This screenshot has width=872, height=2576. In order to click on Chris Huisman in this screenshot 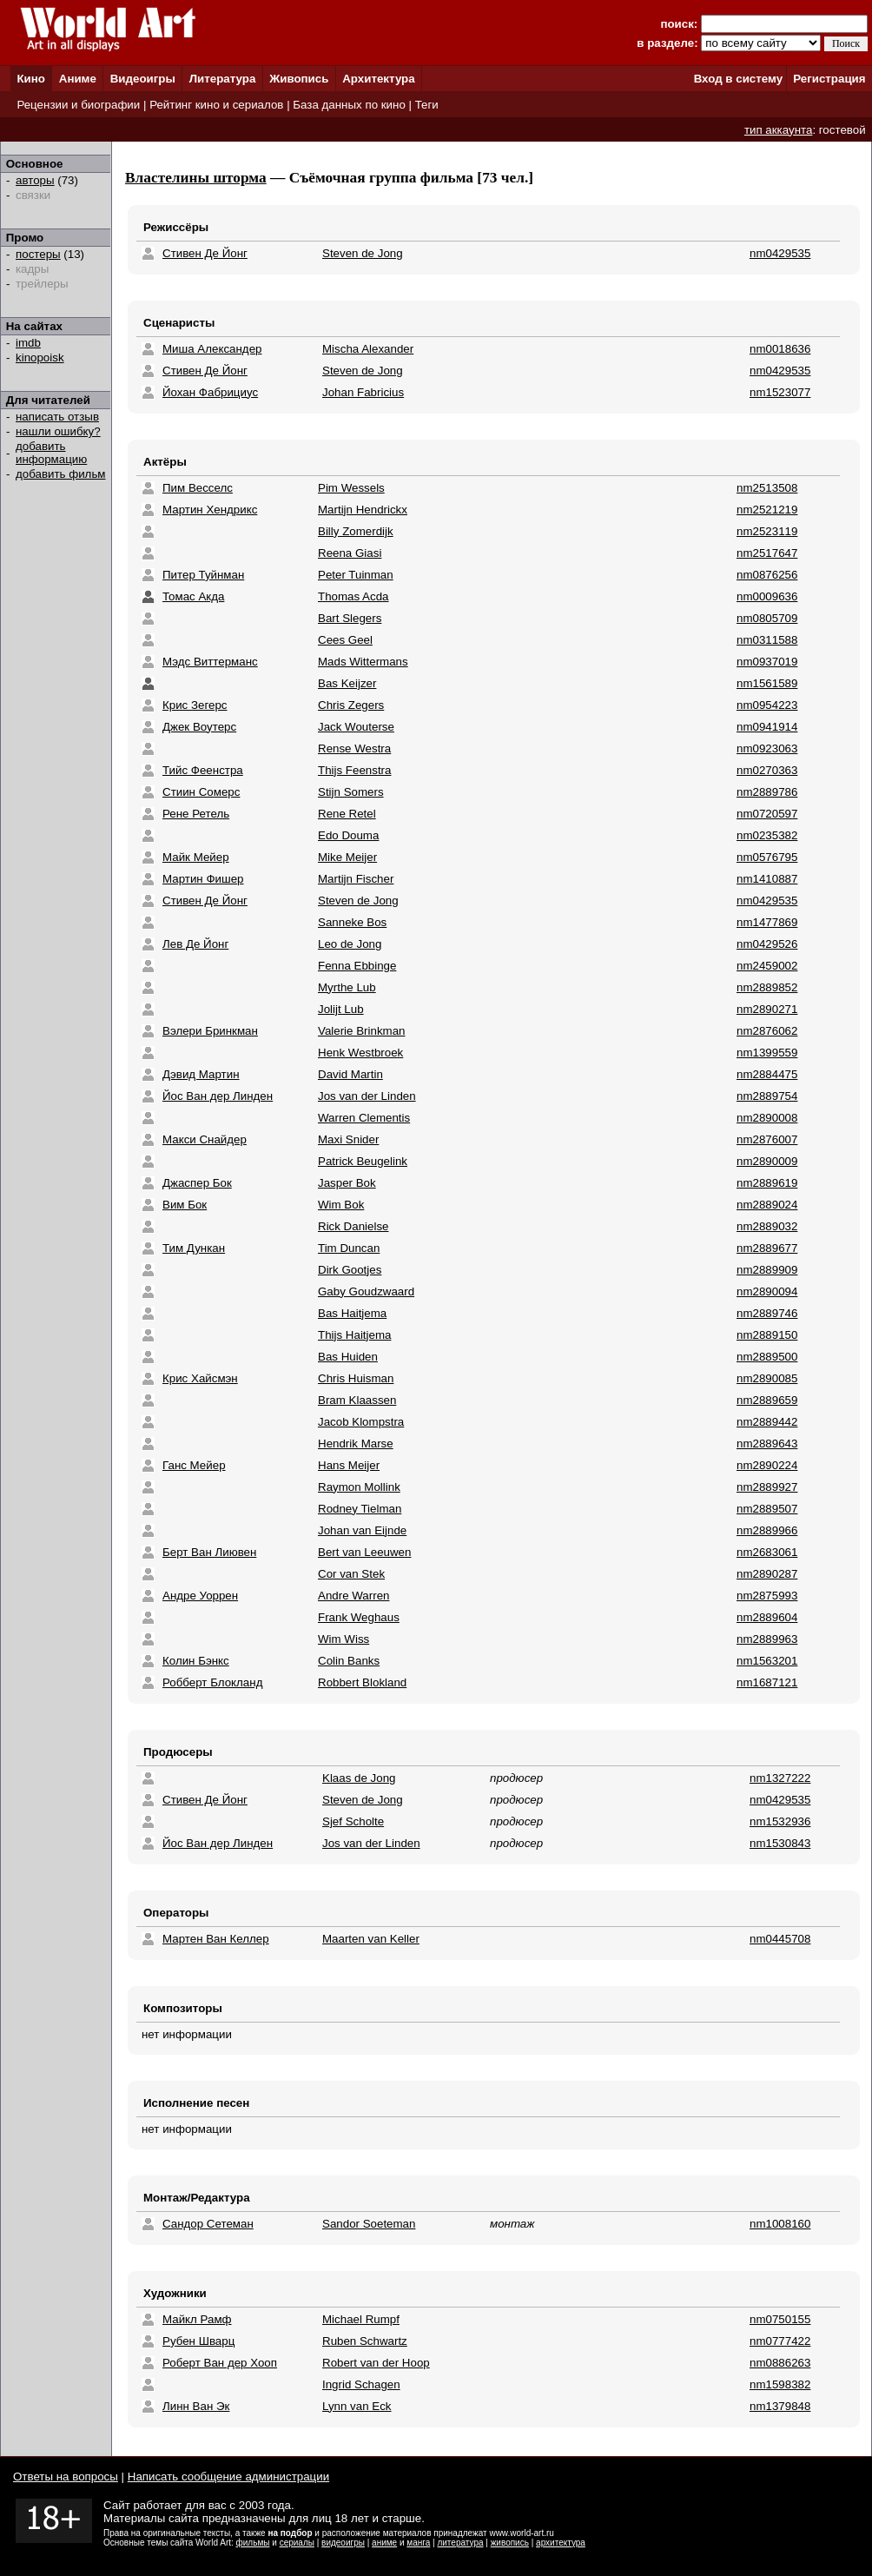, I will do `click(355, 1378)`.